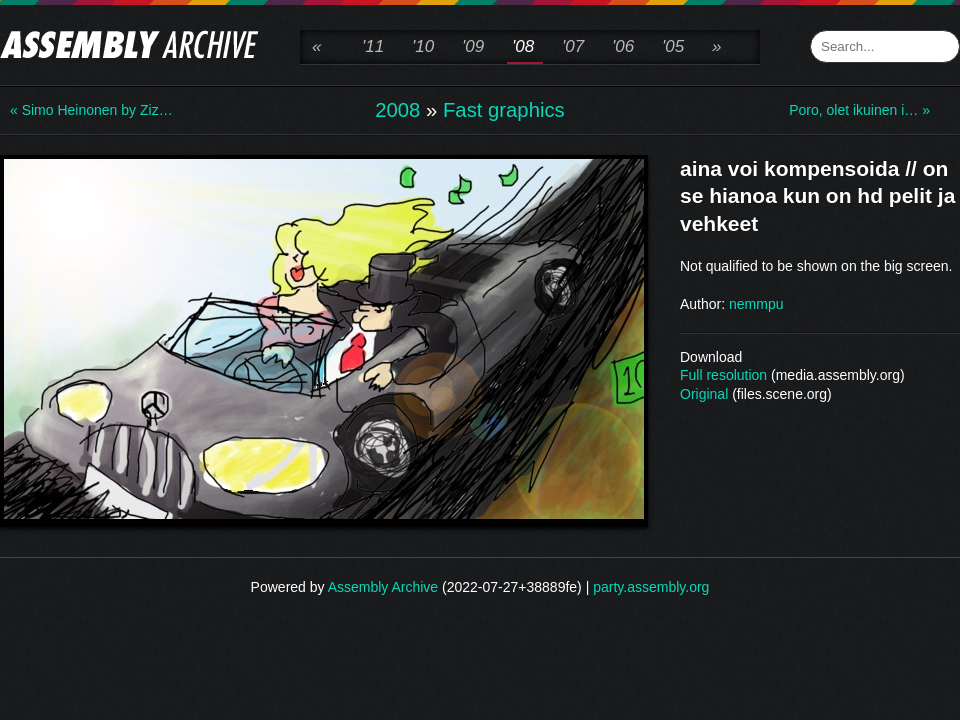  What do you see at coordinates (723, 375) in the screenshot?
I see `Full resolution` at bounding box center [723, 375].